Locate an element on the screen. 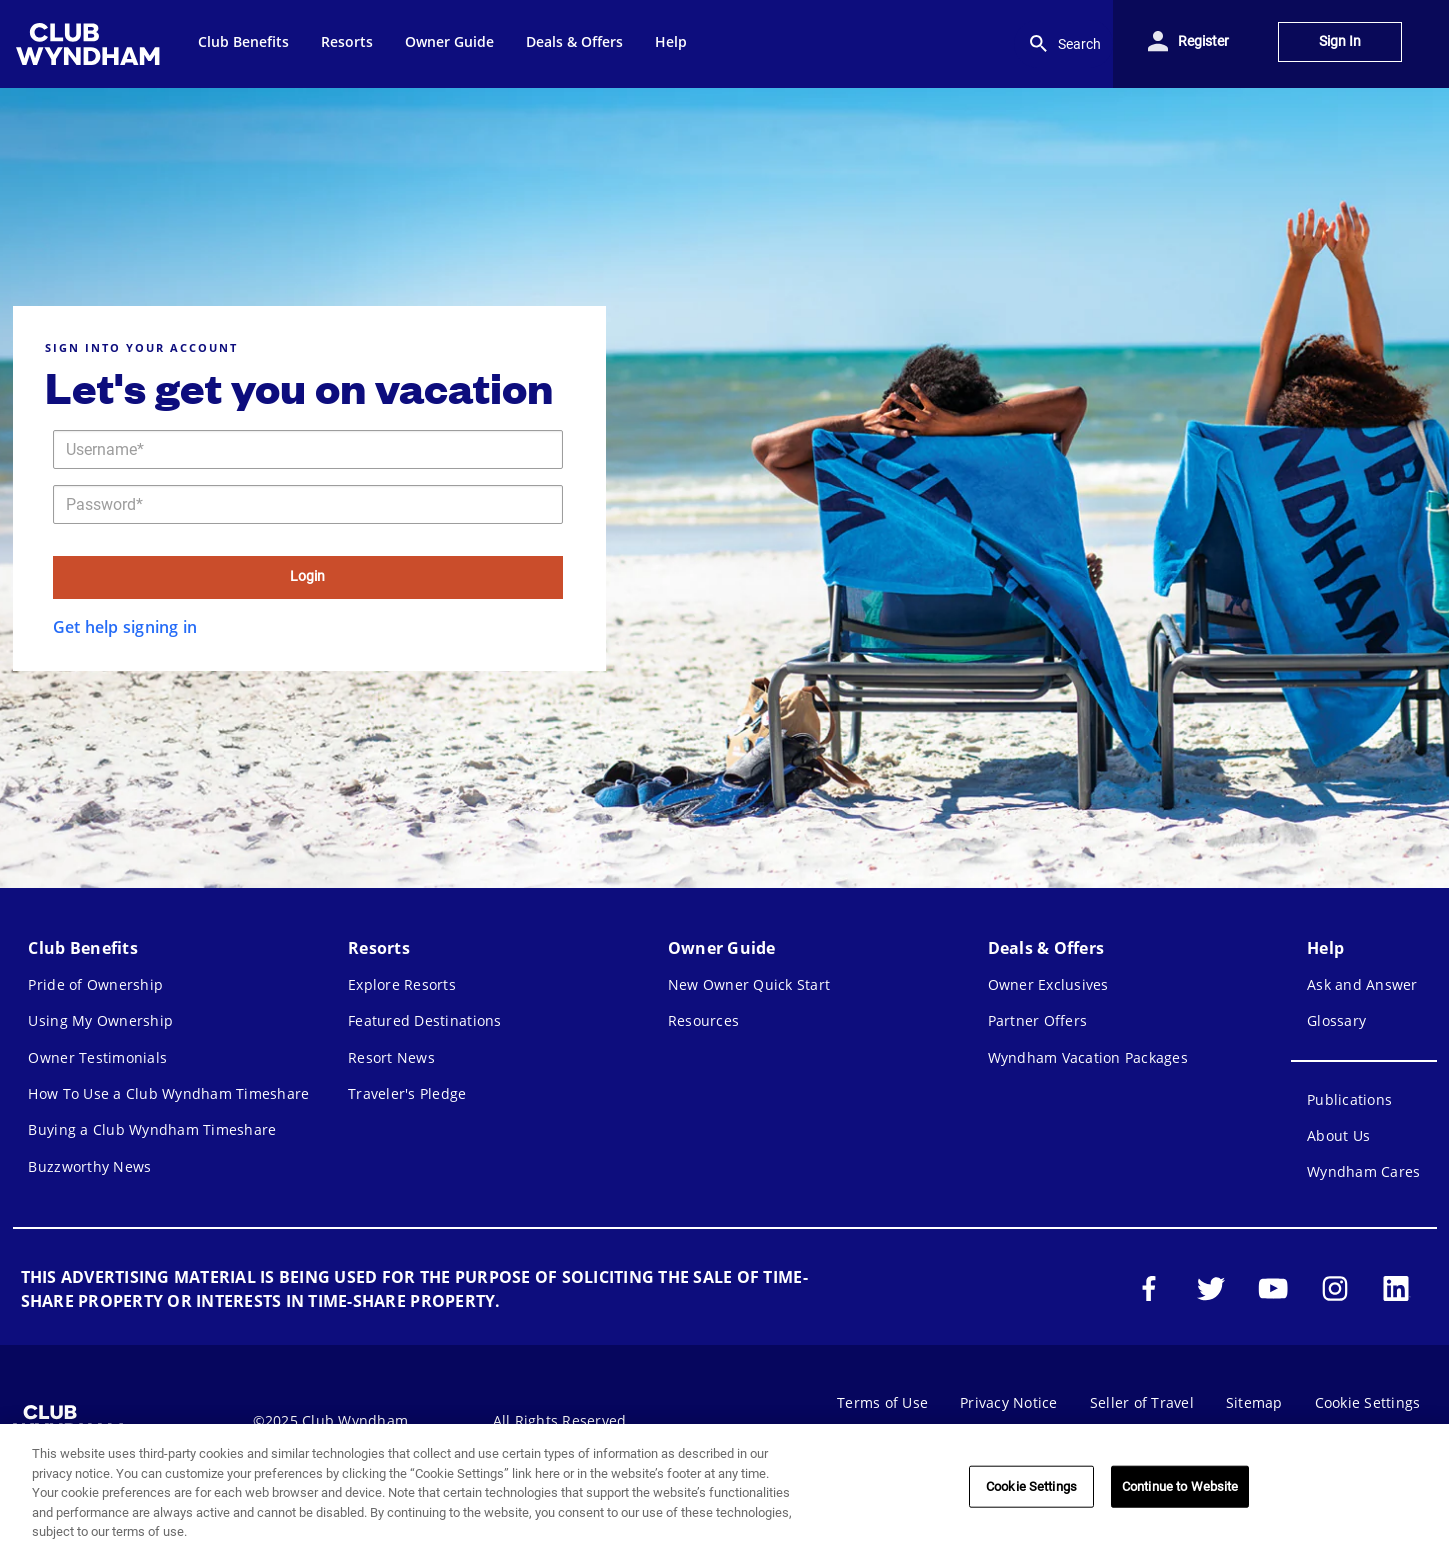  Glossary is located at coordinates (1336, 1020).